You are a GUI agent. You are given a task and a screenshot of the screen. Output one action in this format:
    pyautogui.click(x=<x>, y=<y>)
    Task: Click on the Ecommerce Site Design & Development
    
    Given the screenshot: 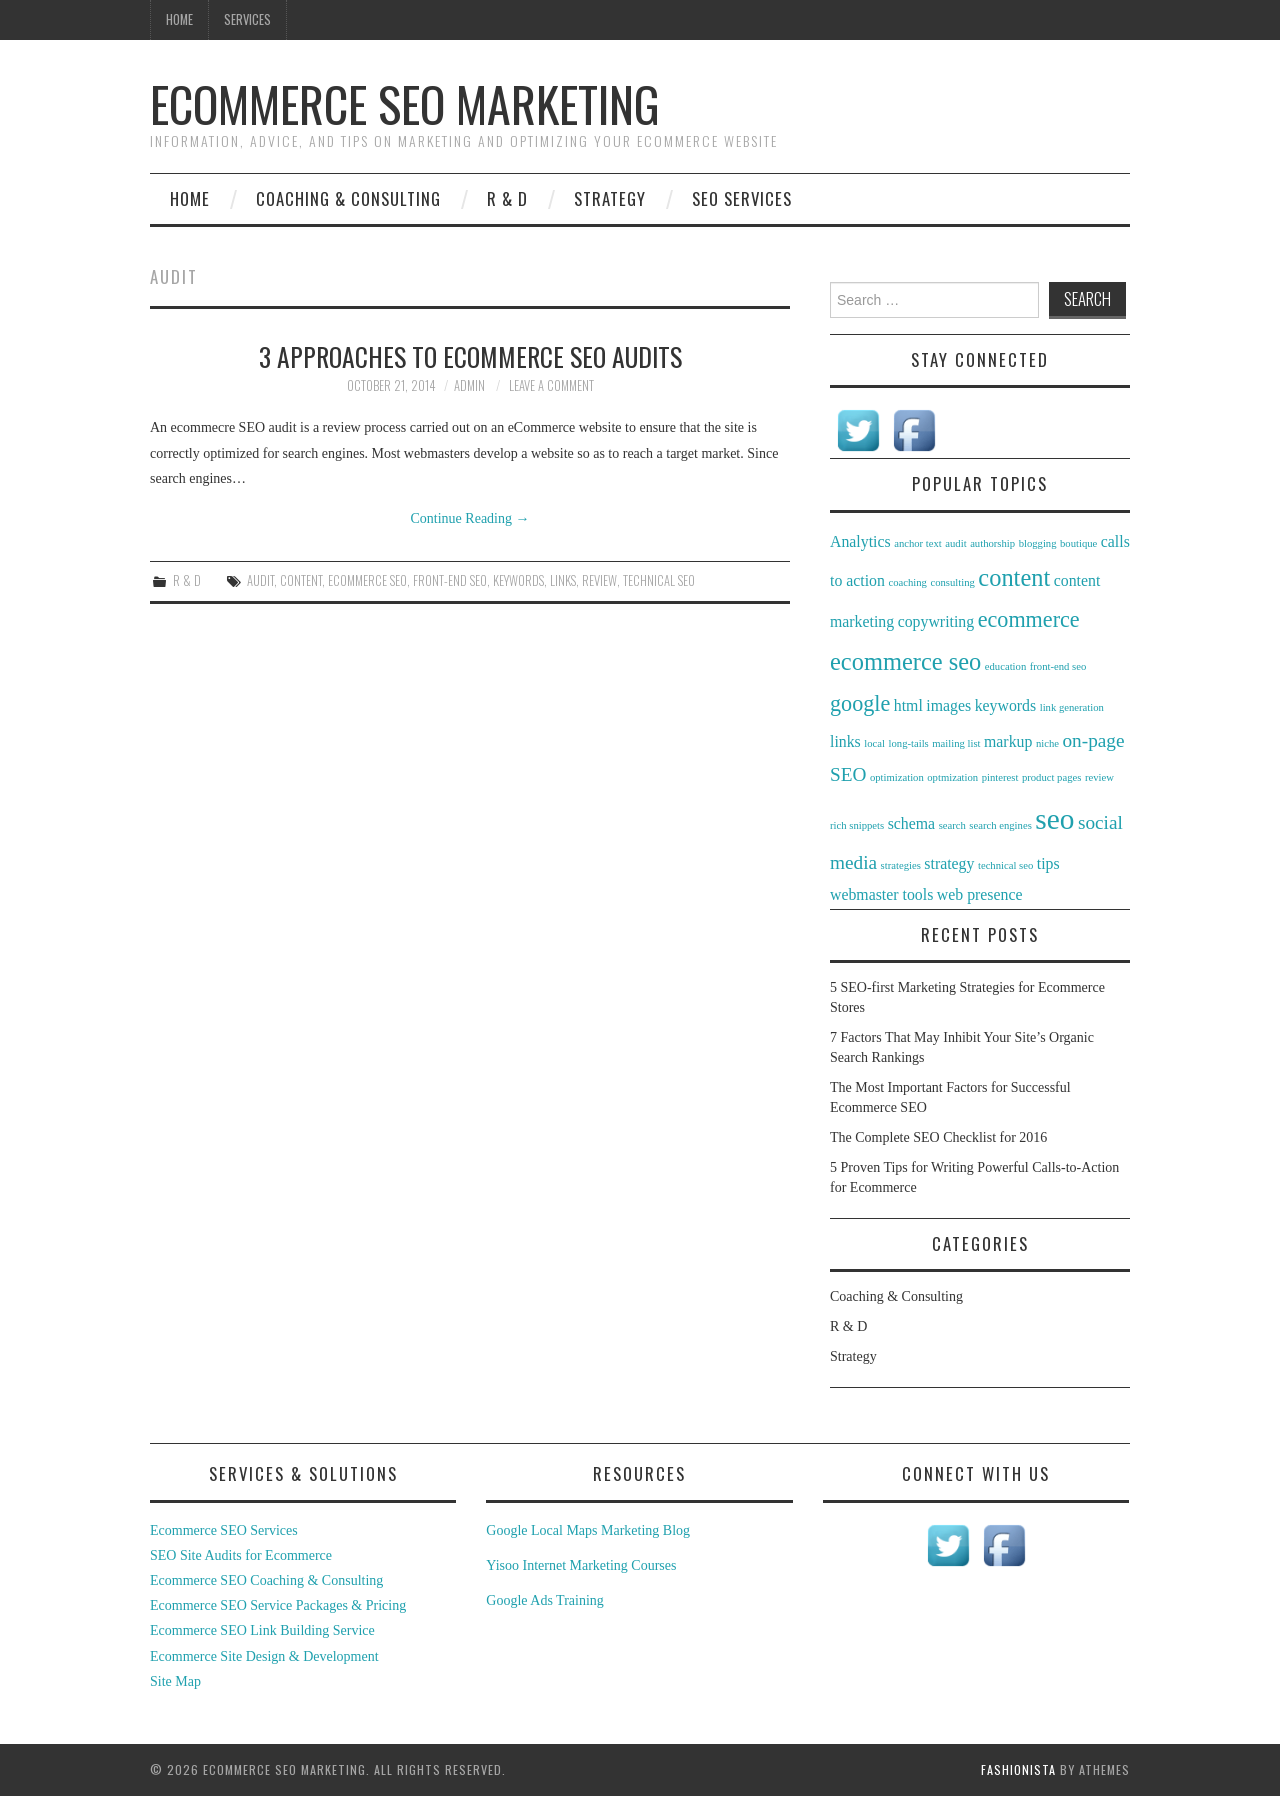 What is the action you would take?
    pyautogui.click(x=264, y=1656)
    